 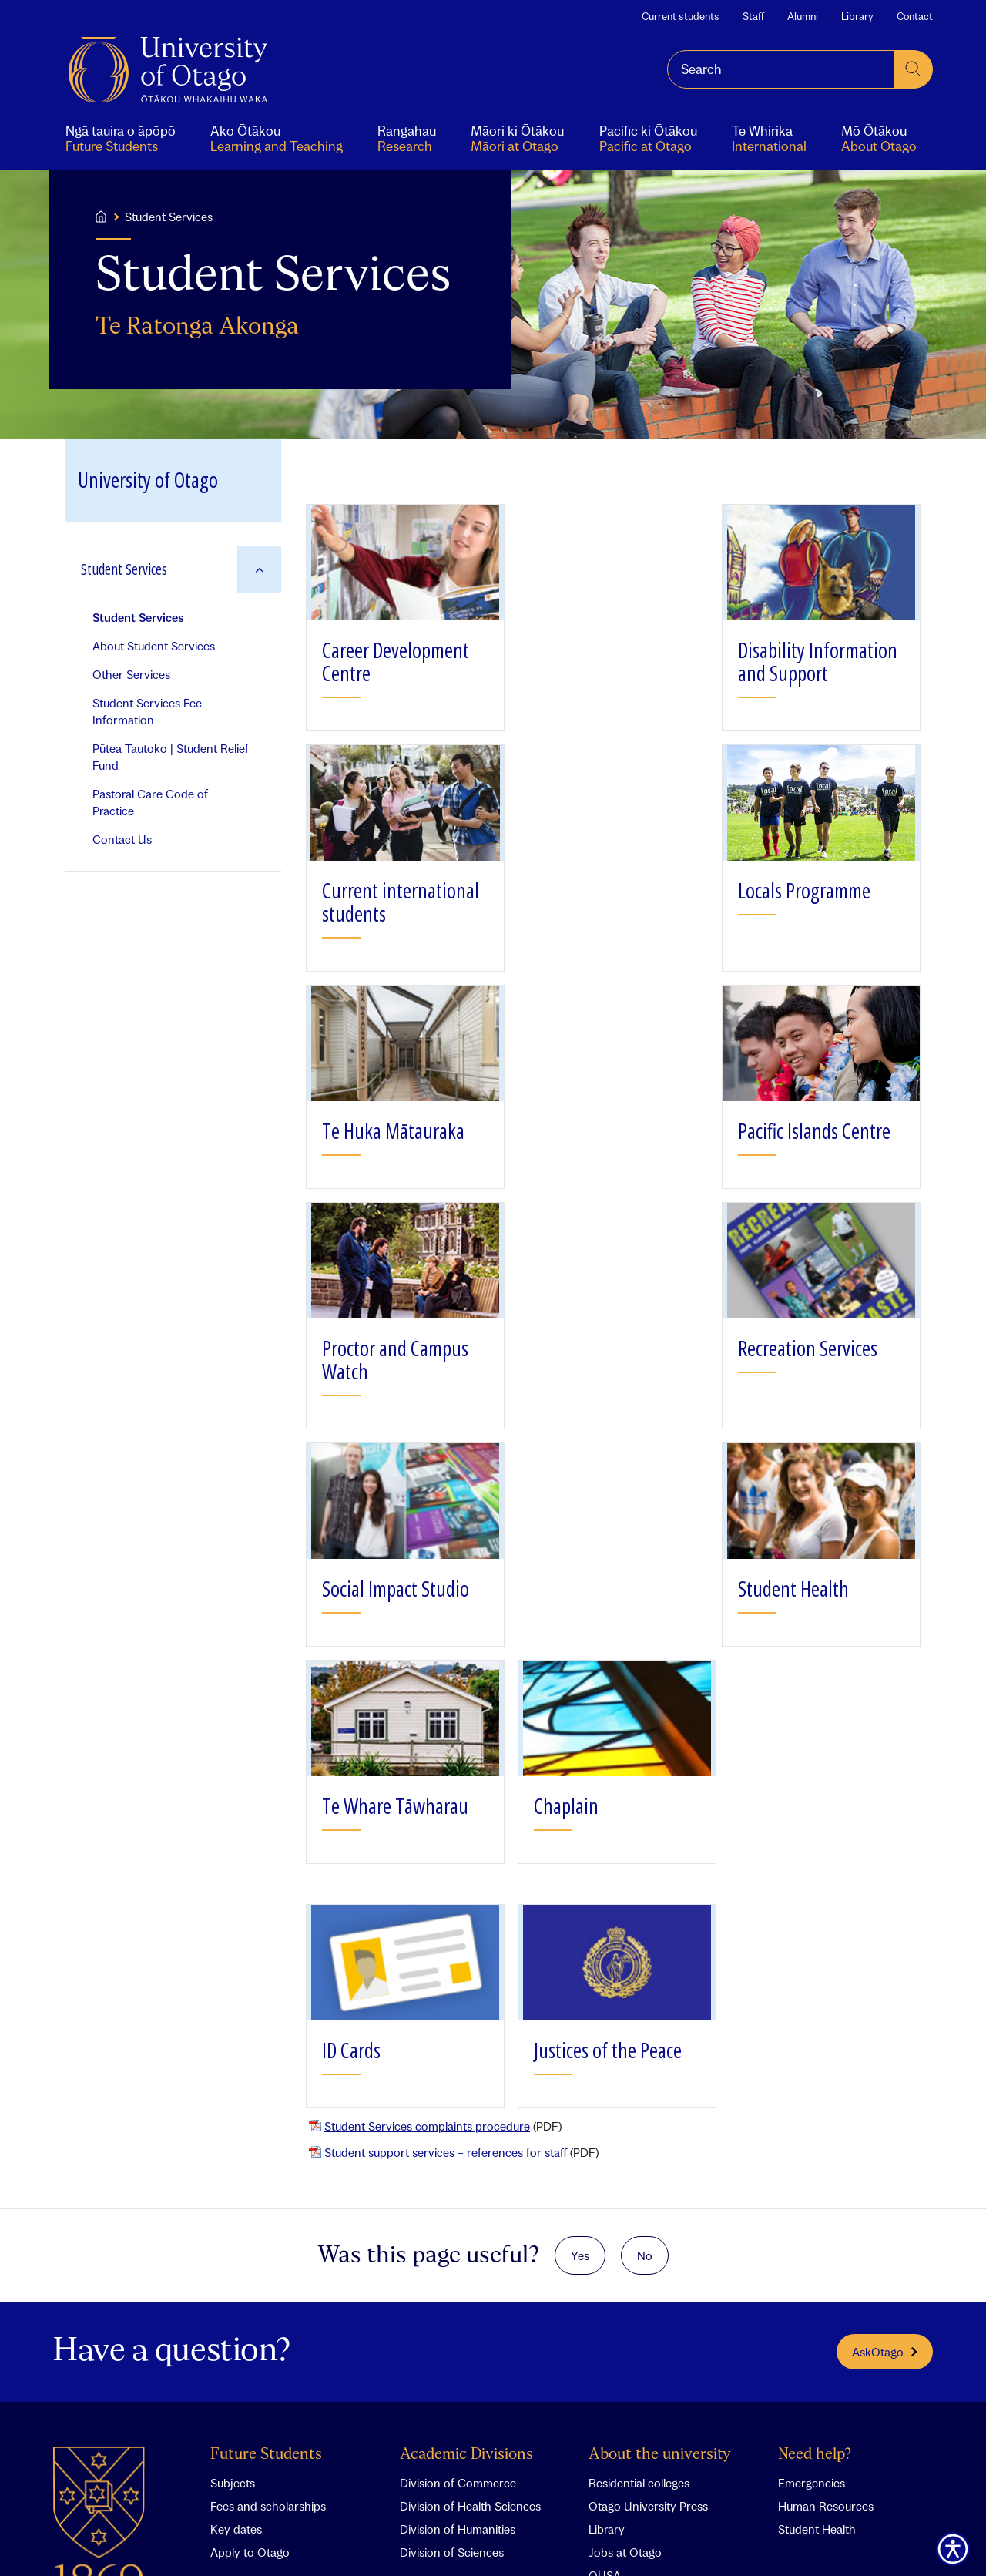 I want to click on Contact Otago, so click(x=828, y=2188).